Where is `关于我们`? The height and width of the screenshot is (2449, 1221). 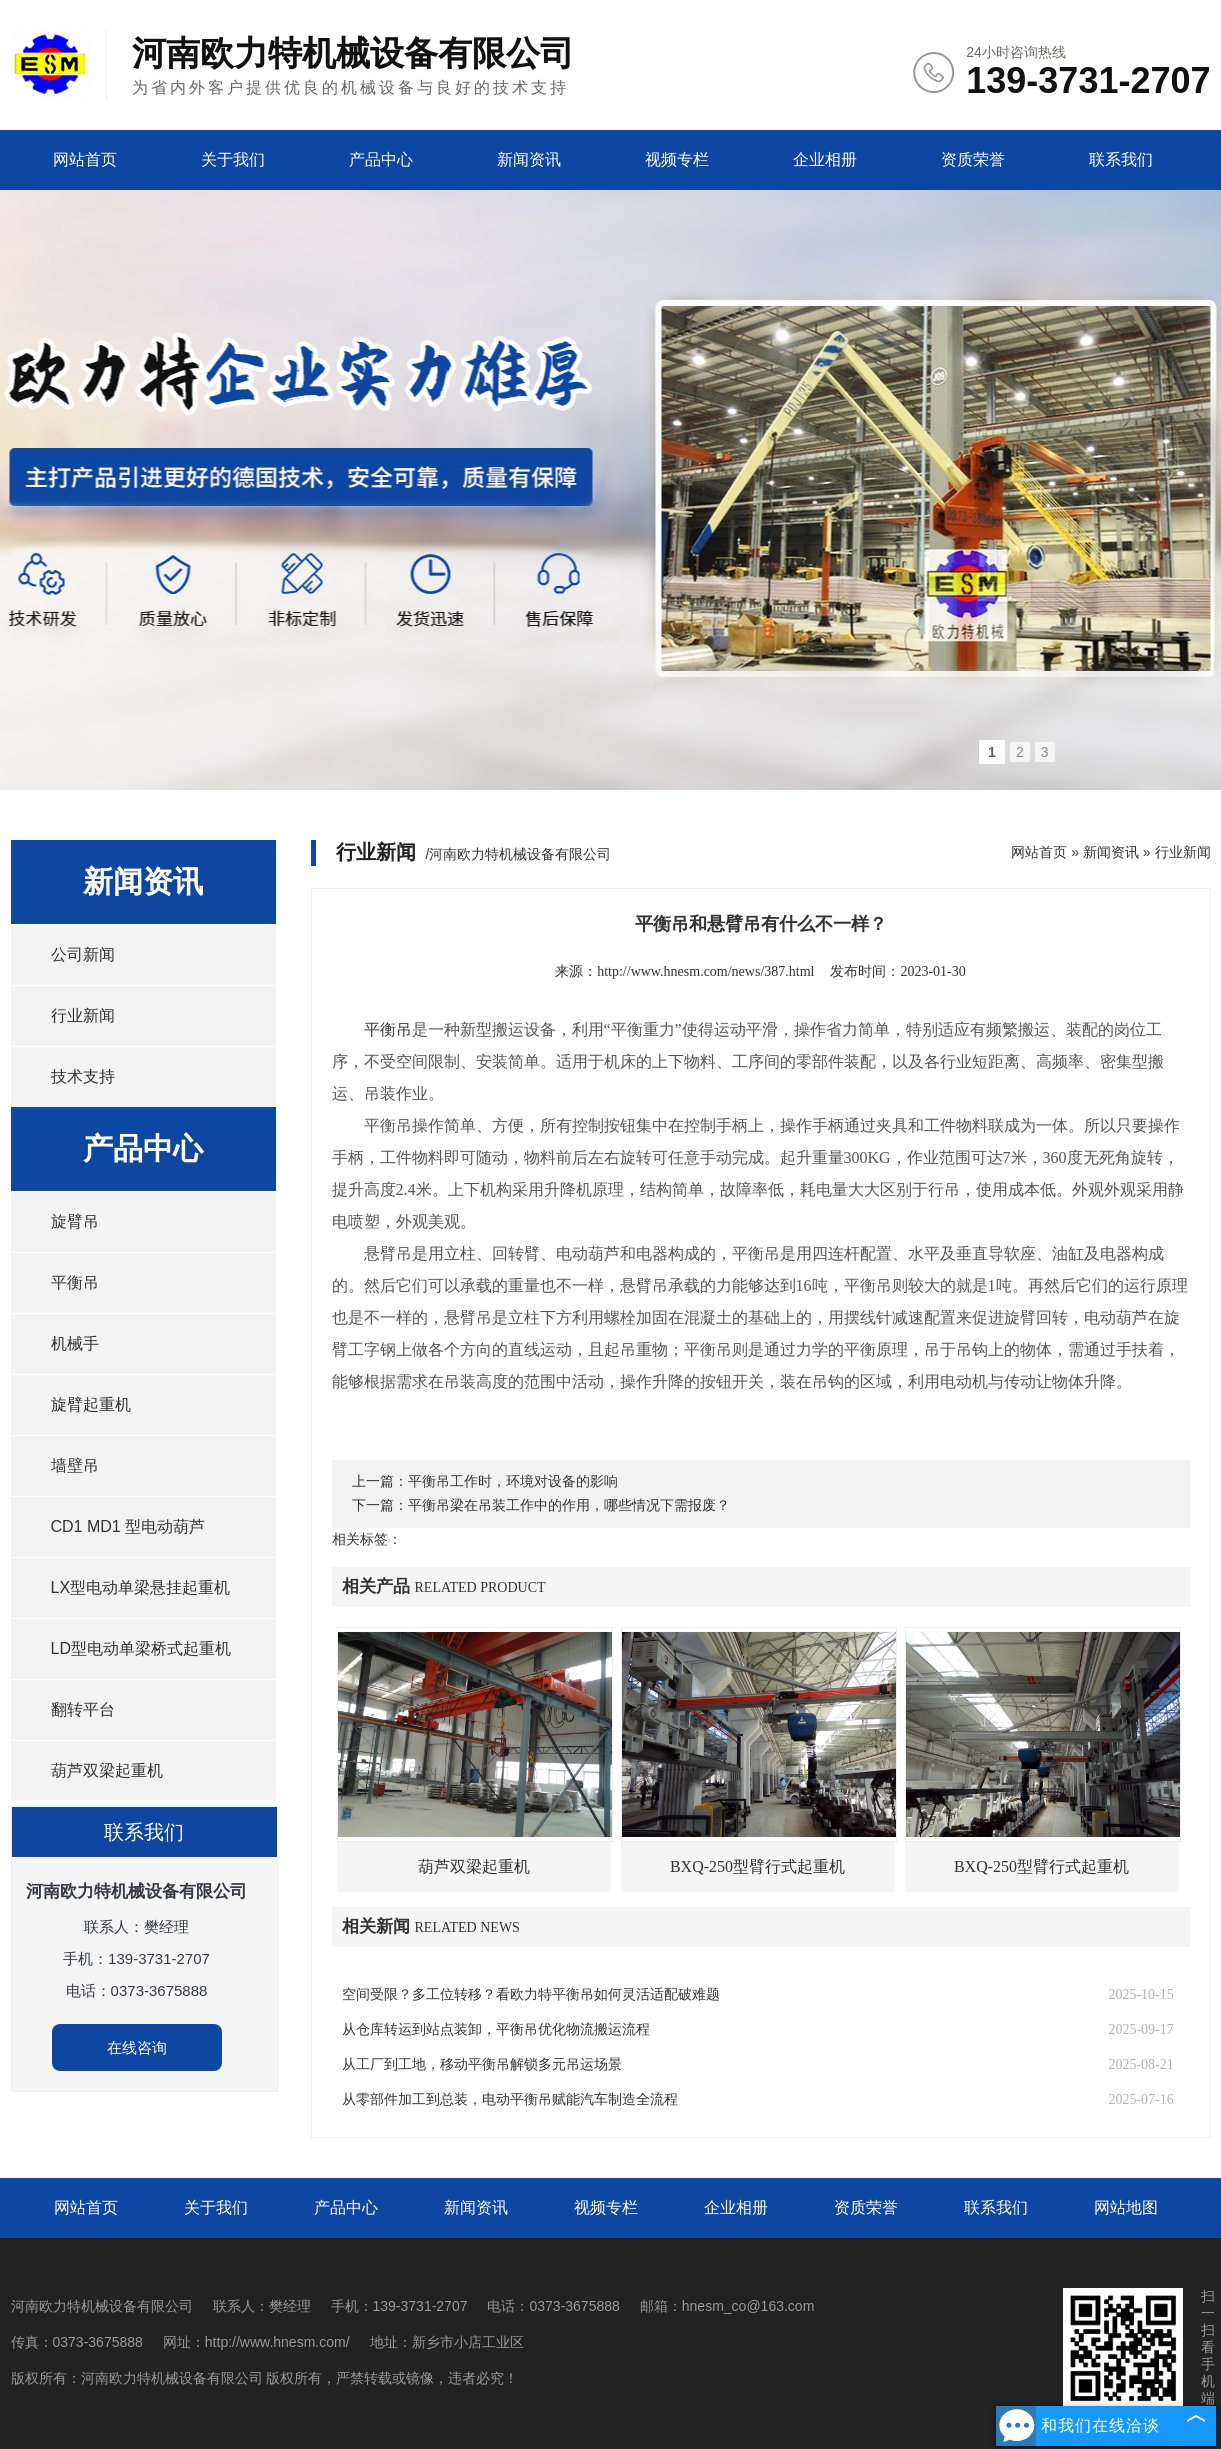
关于我们 is located at coordinates (233, 159).